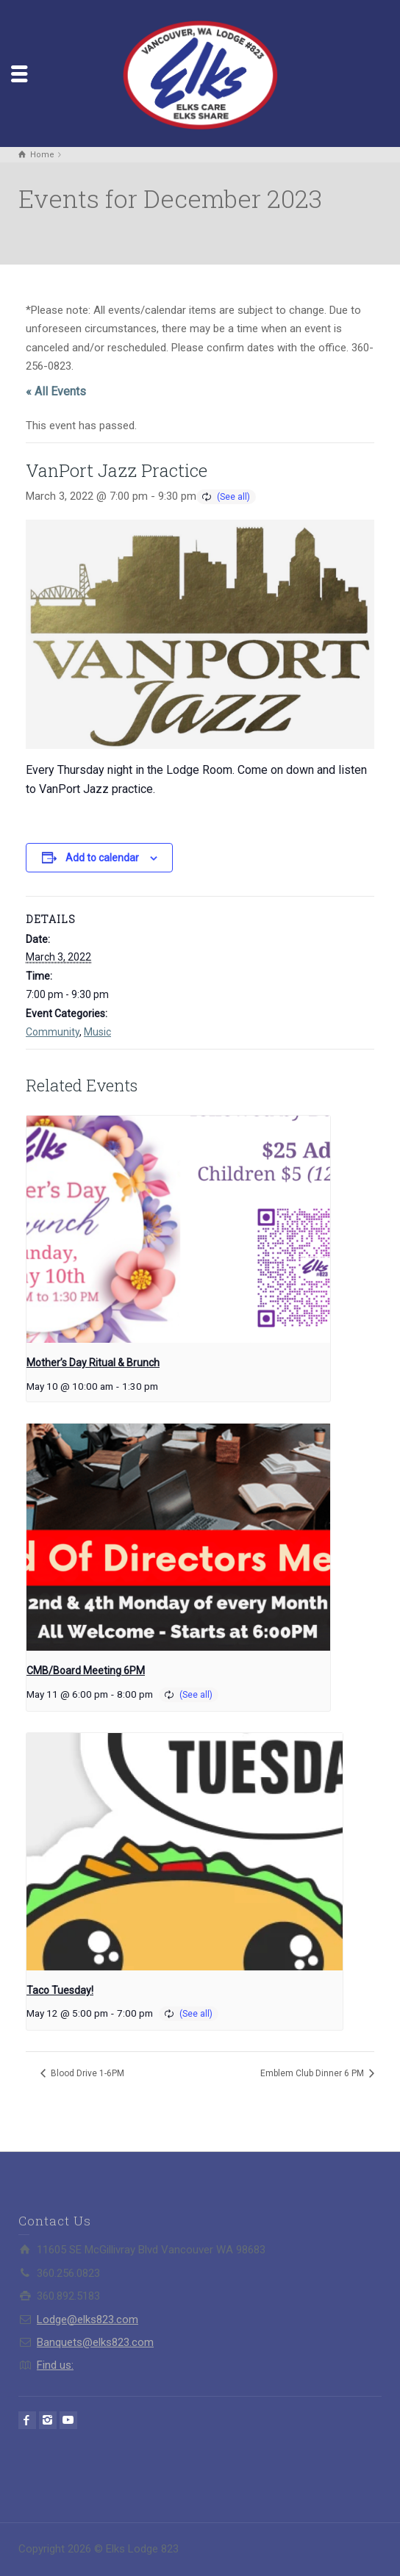  What do you see at coordinates (87, 2319) in the screenshot?
I see `Lodge@elks823.com​` at bounding box center [87, 2319].